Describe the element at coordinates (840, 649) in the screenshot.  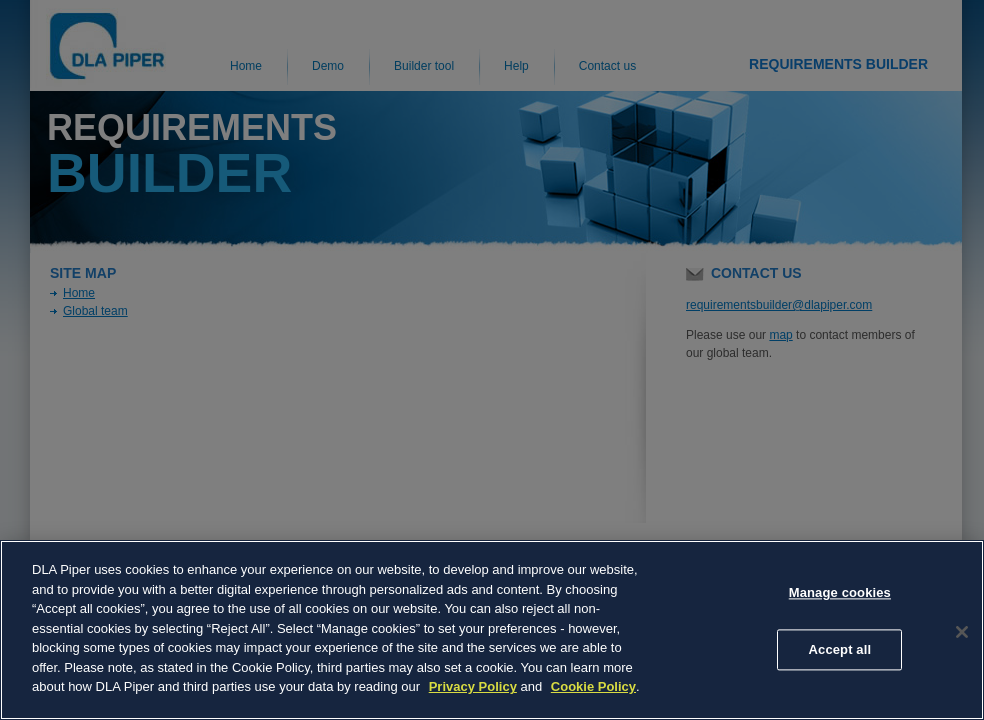
I see `Accept all` at that location.